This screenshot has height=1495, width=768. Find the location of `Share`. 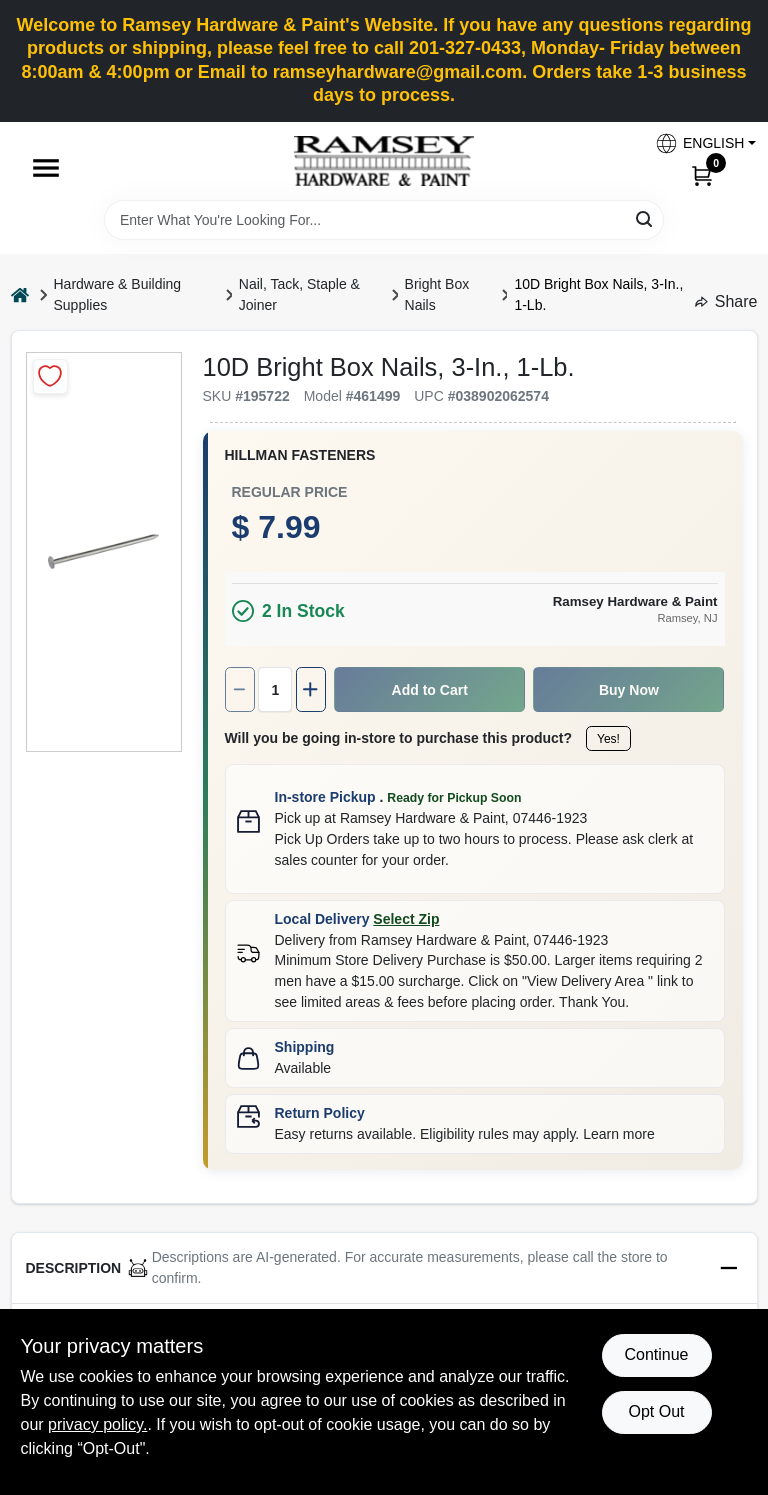

Share is located at coordinates (726, 301).